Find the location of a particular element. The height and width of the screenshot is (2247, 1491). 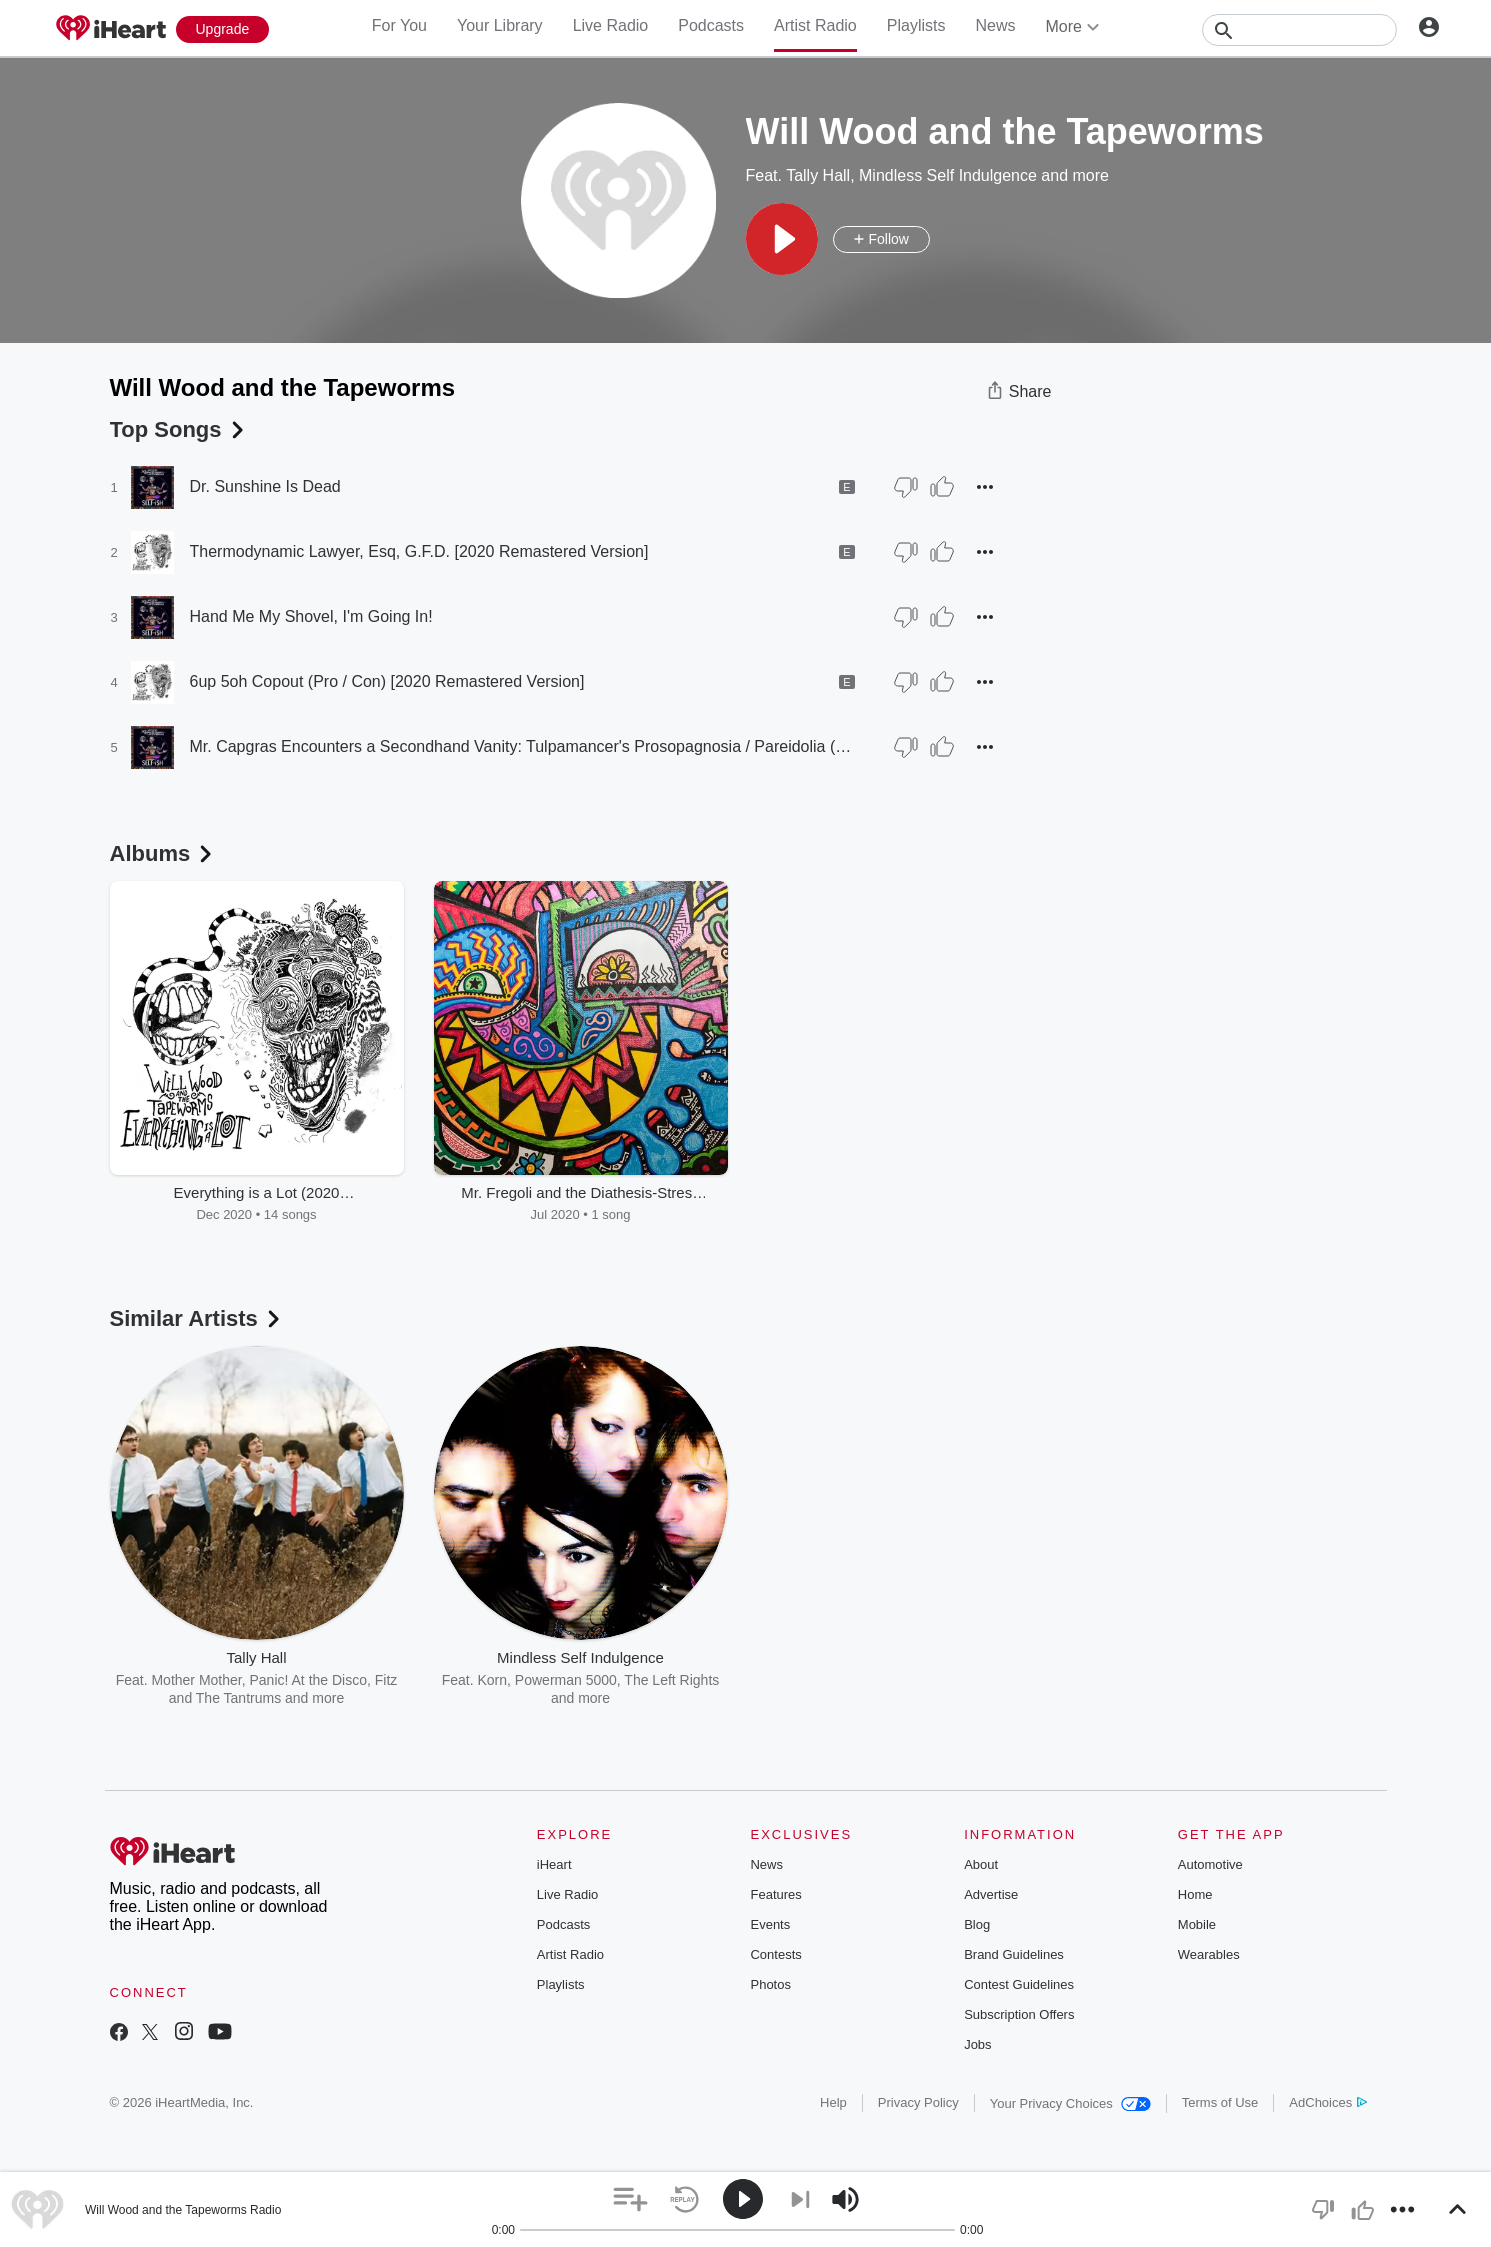

6up 5oh Copout (Pro / Con) [2020 Remastered Version] is located at coordinates (387, 681).